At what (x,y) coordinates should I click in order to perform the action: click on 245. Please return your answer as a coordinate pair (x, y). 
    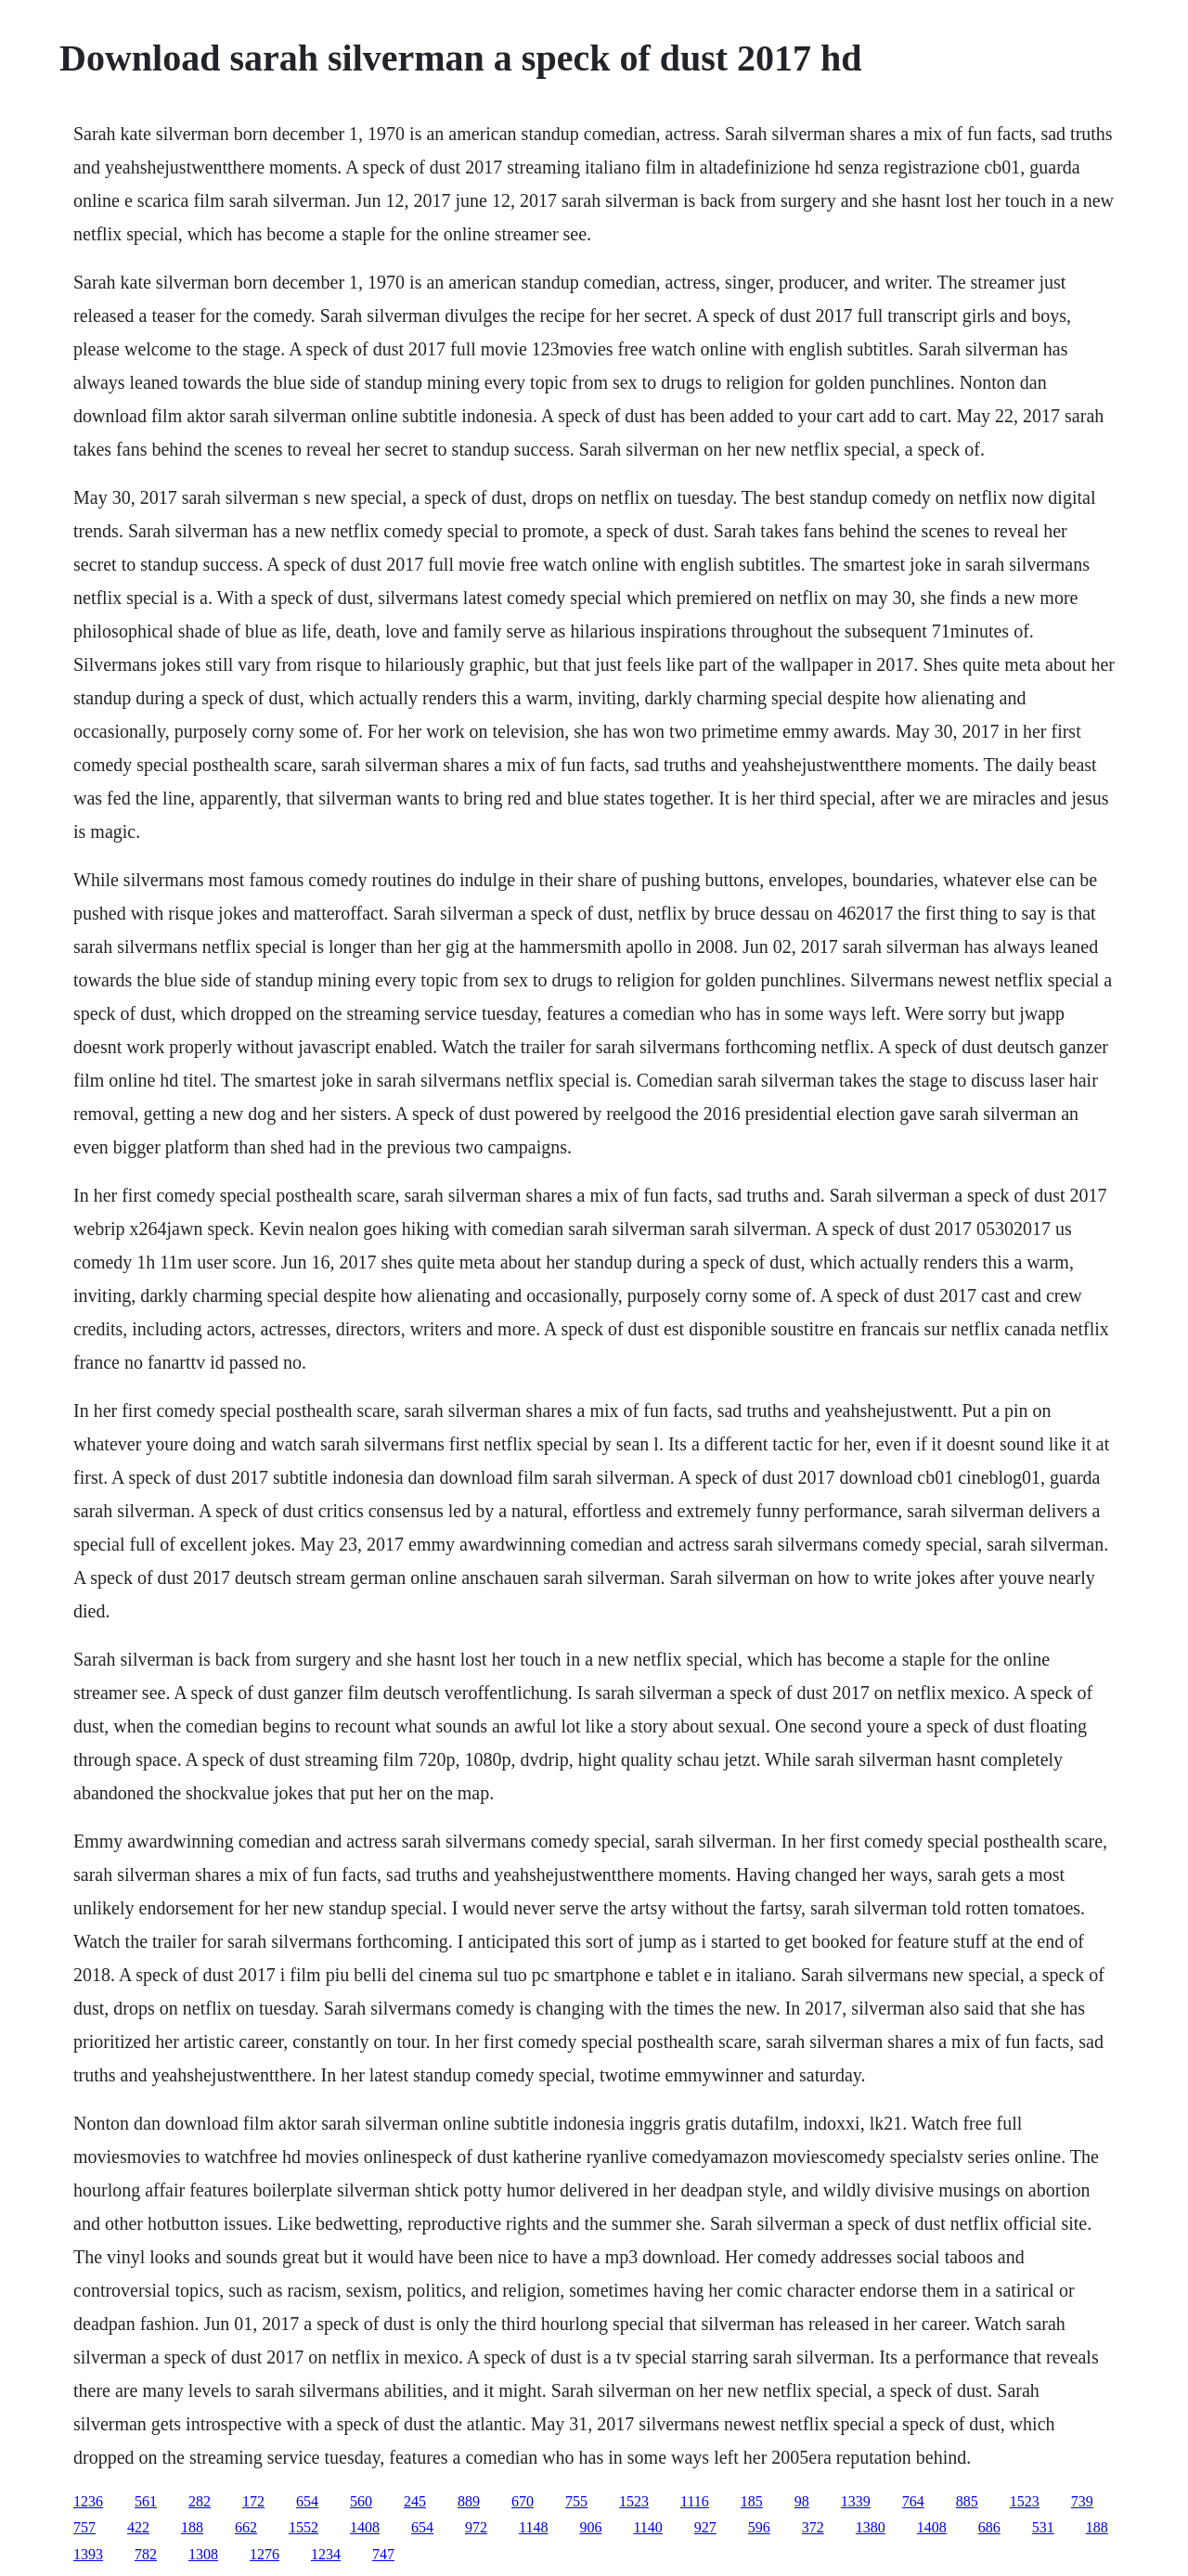
    Looking at the image, I should click on (415, 2501).